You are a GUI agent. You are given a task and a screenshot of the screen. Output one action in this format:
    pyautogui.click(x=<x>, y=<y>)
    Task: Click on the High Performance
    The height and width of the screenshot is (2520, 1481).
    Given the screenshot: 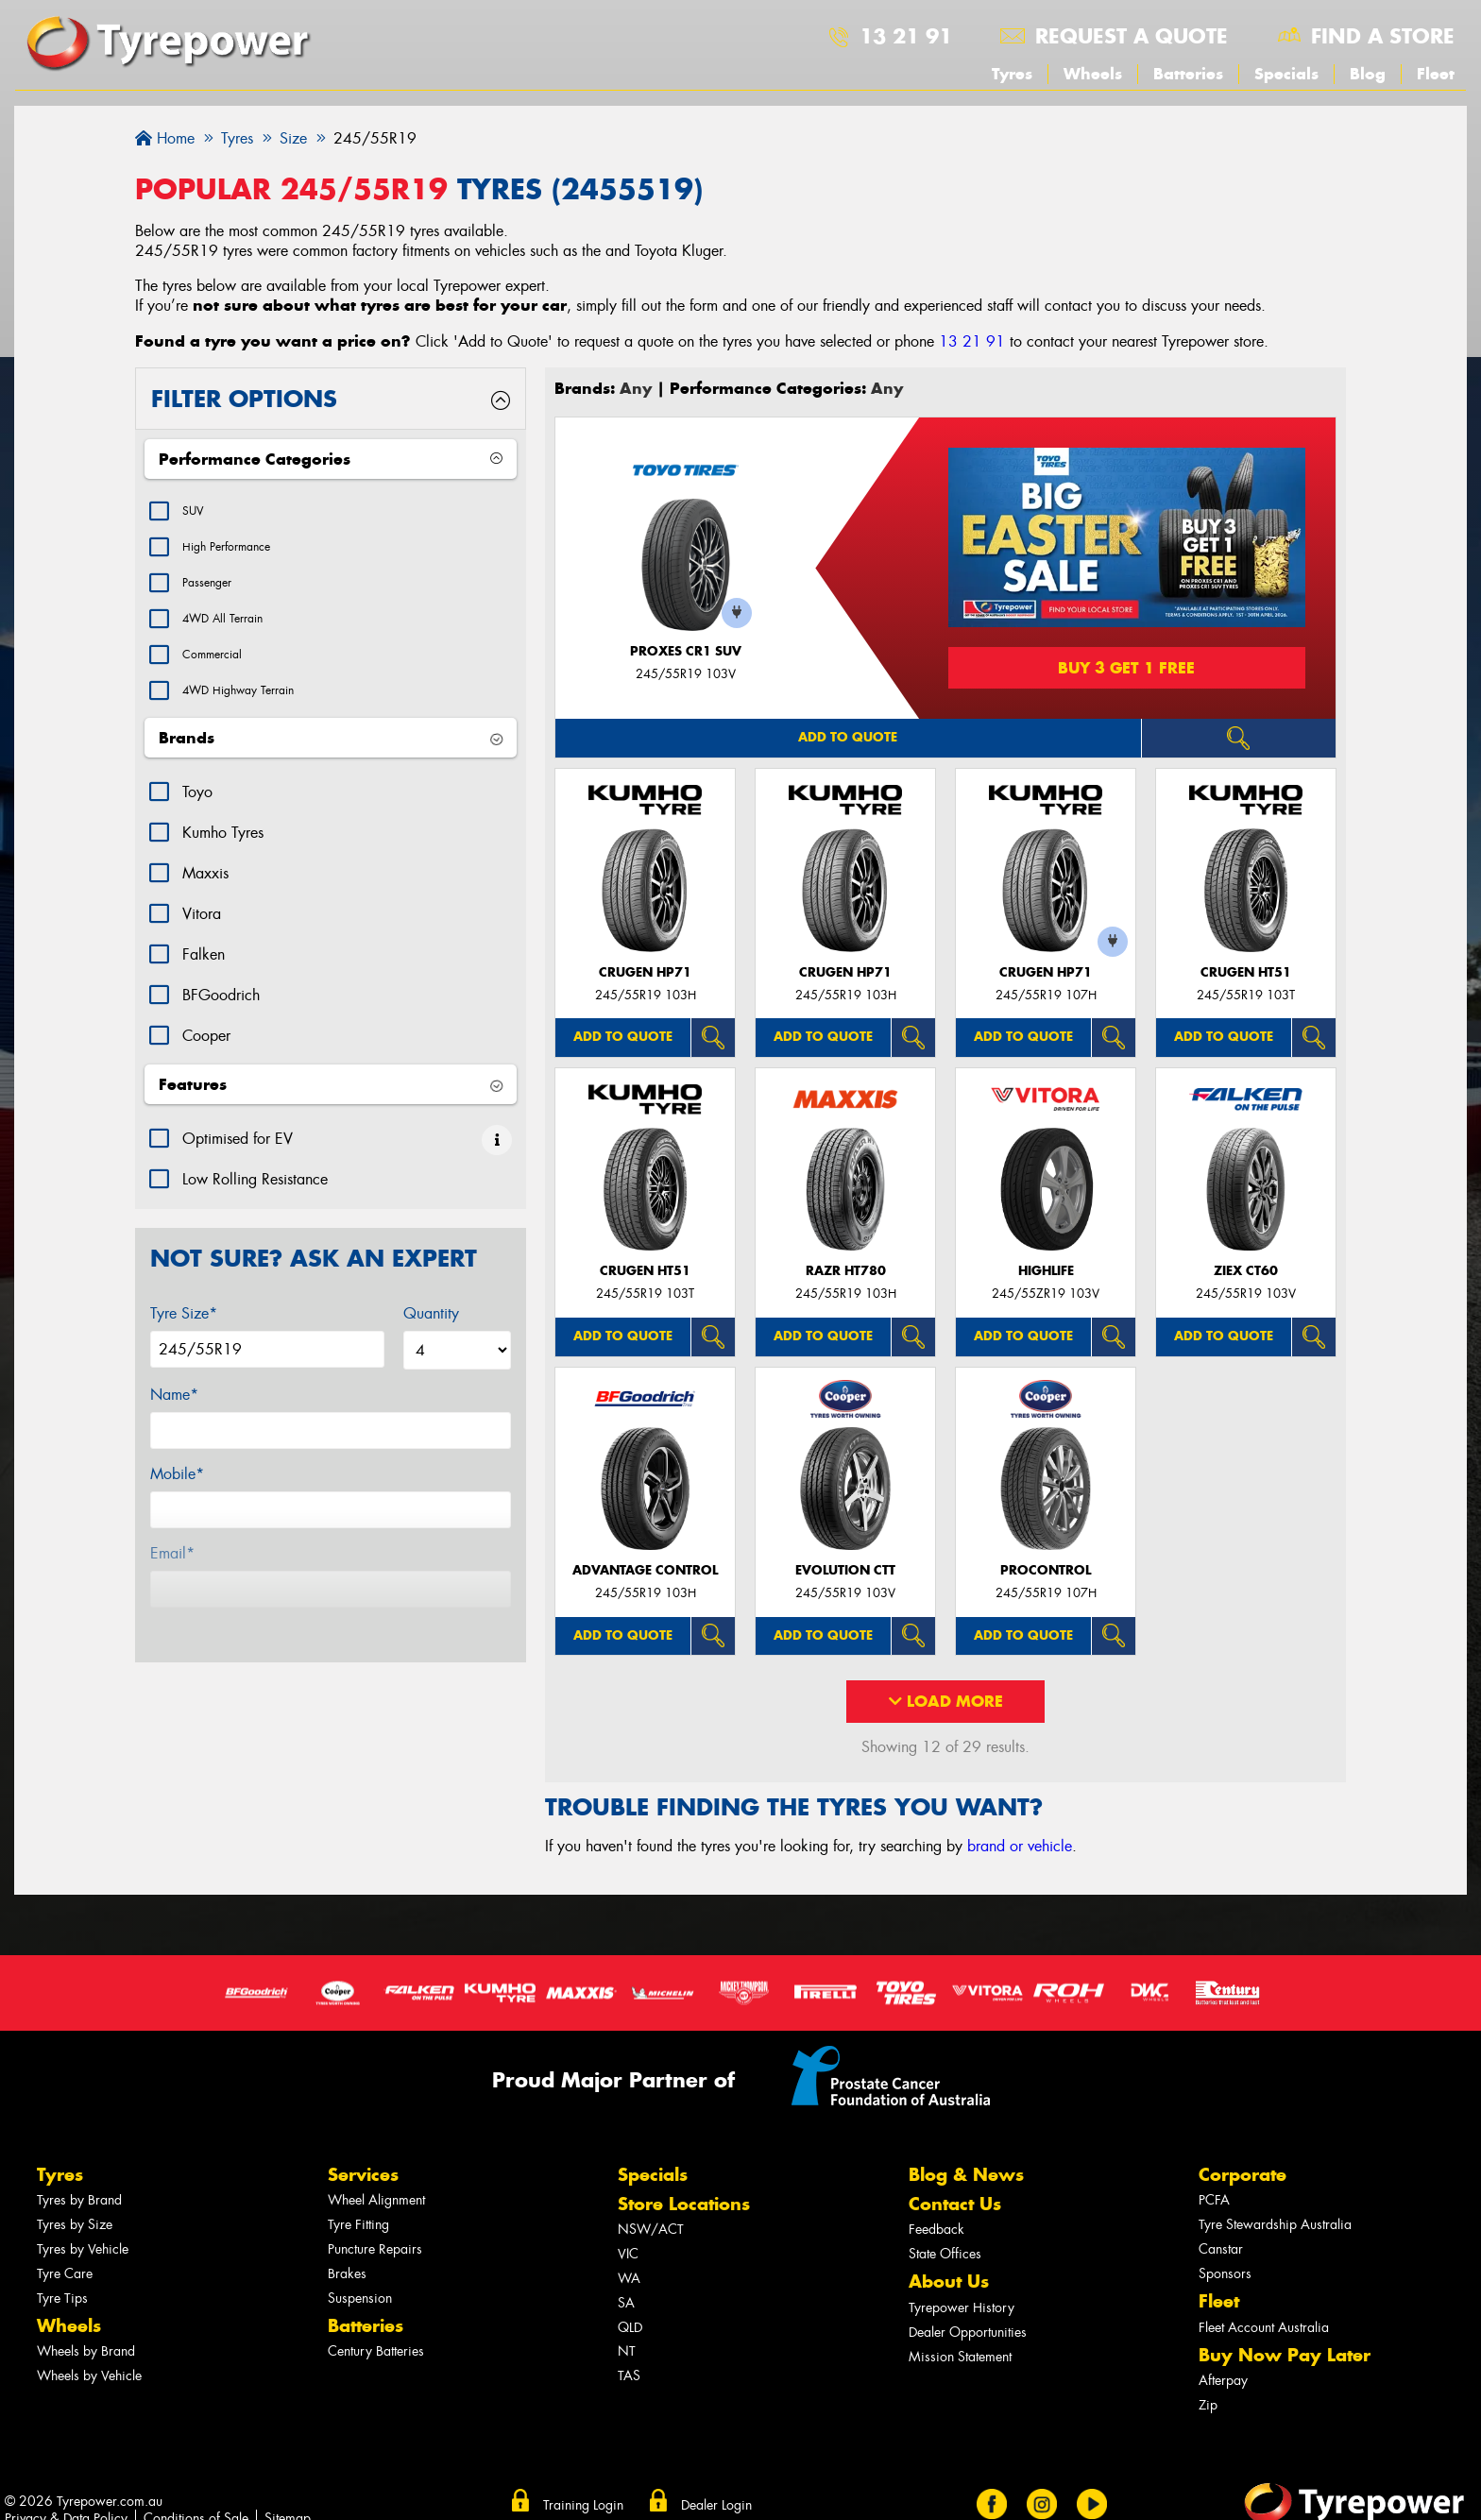 What is the action you would take?
    pyautogui.click(x=239, y=554)
    